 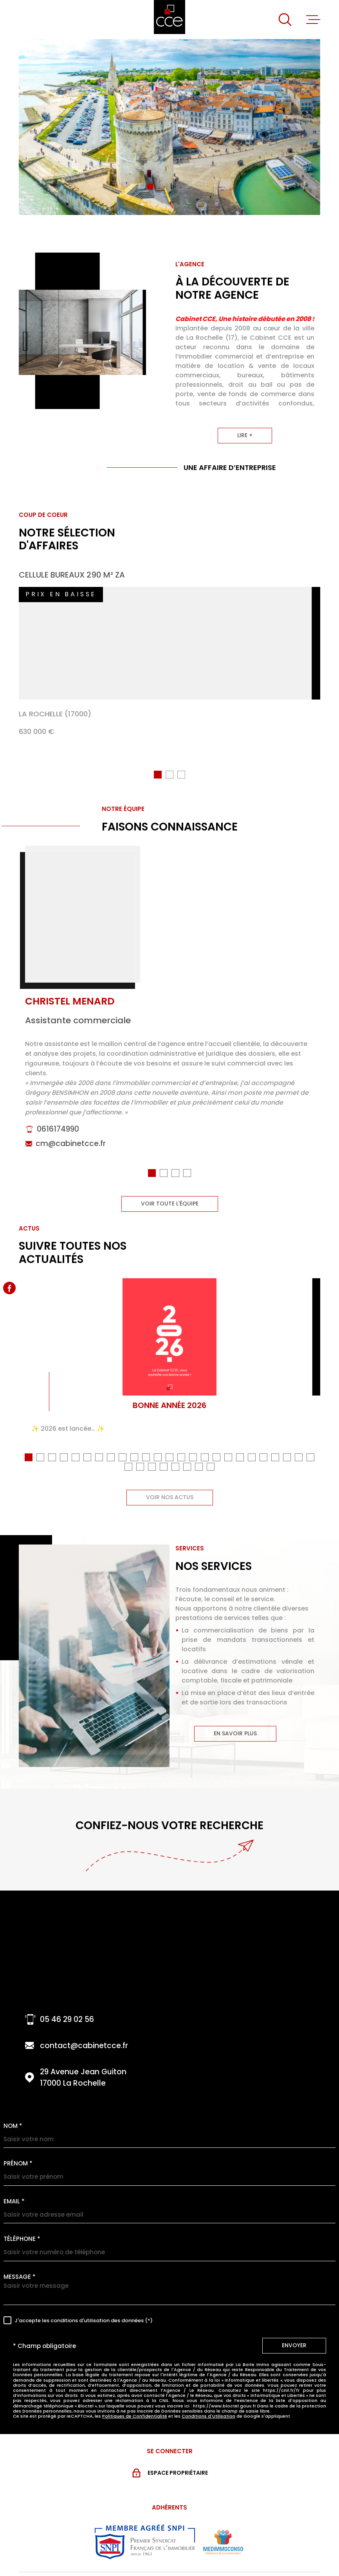 What do you see at coordinates (14, 2192) in the screenshot?
I see `Email *` at bounding box center [14, 2192].